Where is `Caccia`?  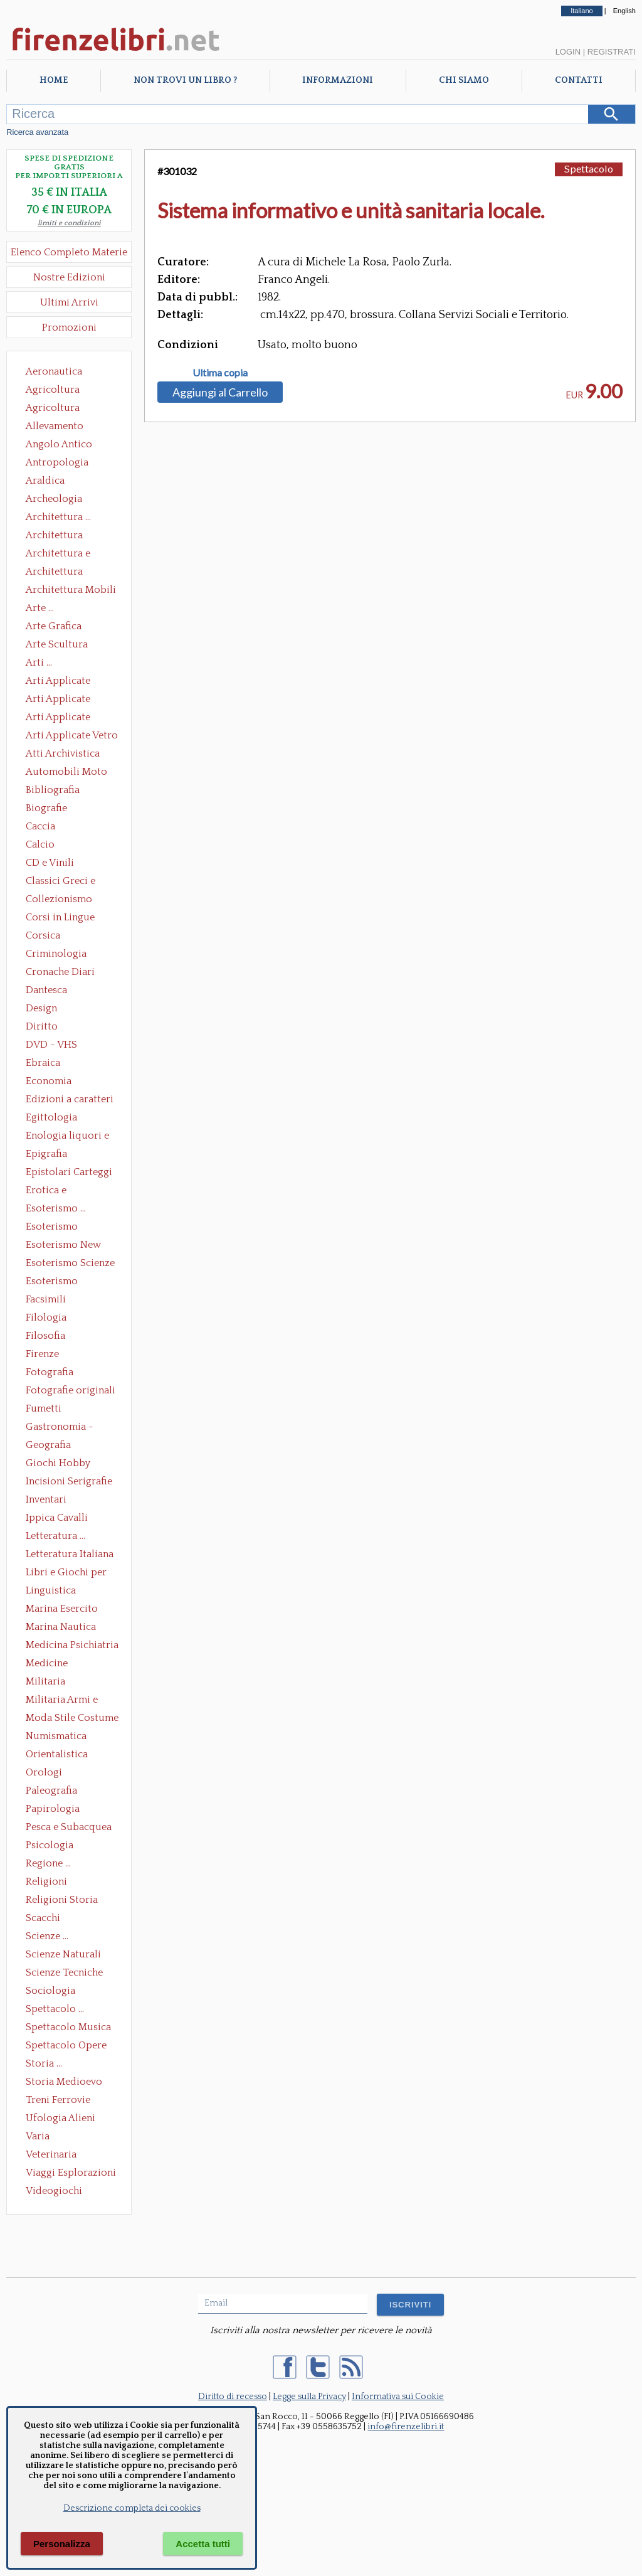
Caccia is located at coordinates (40, 826).